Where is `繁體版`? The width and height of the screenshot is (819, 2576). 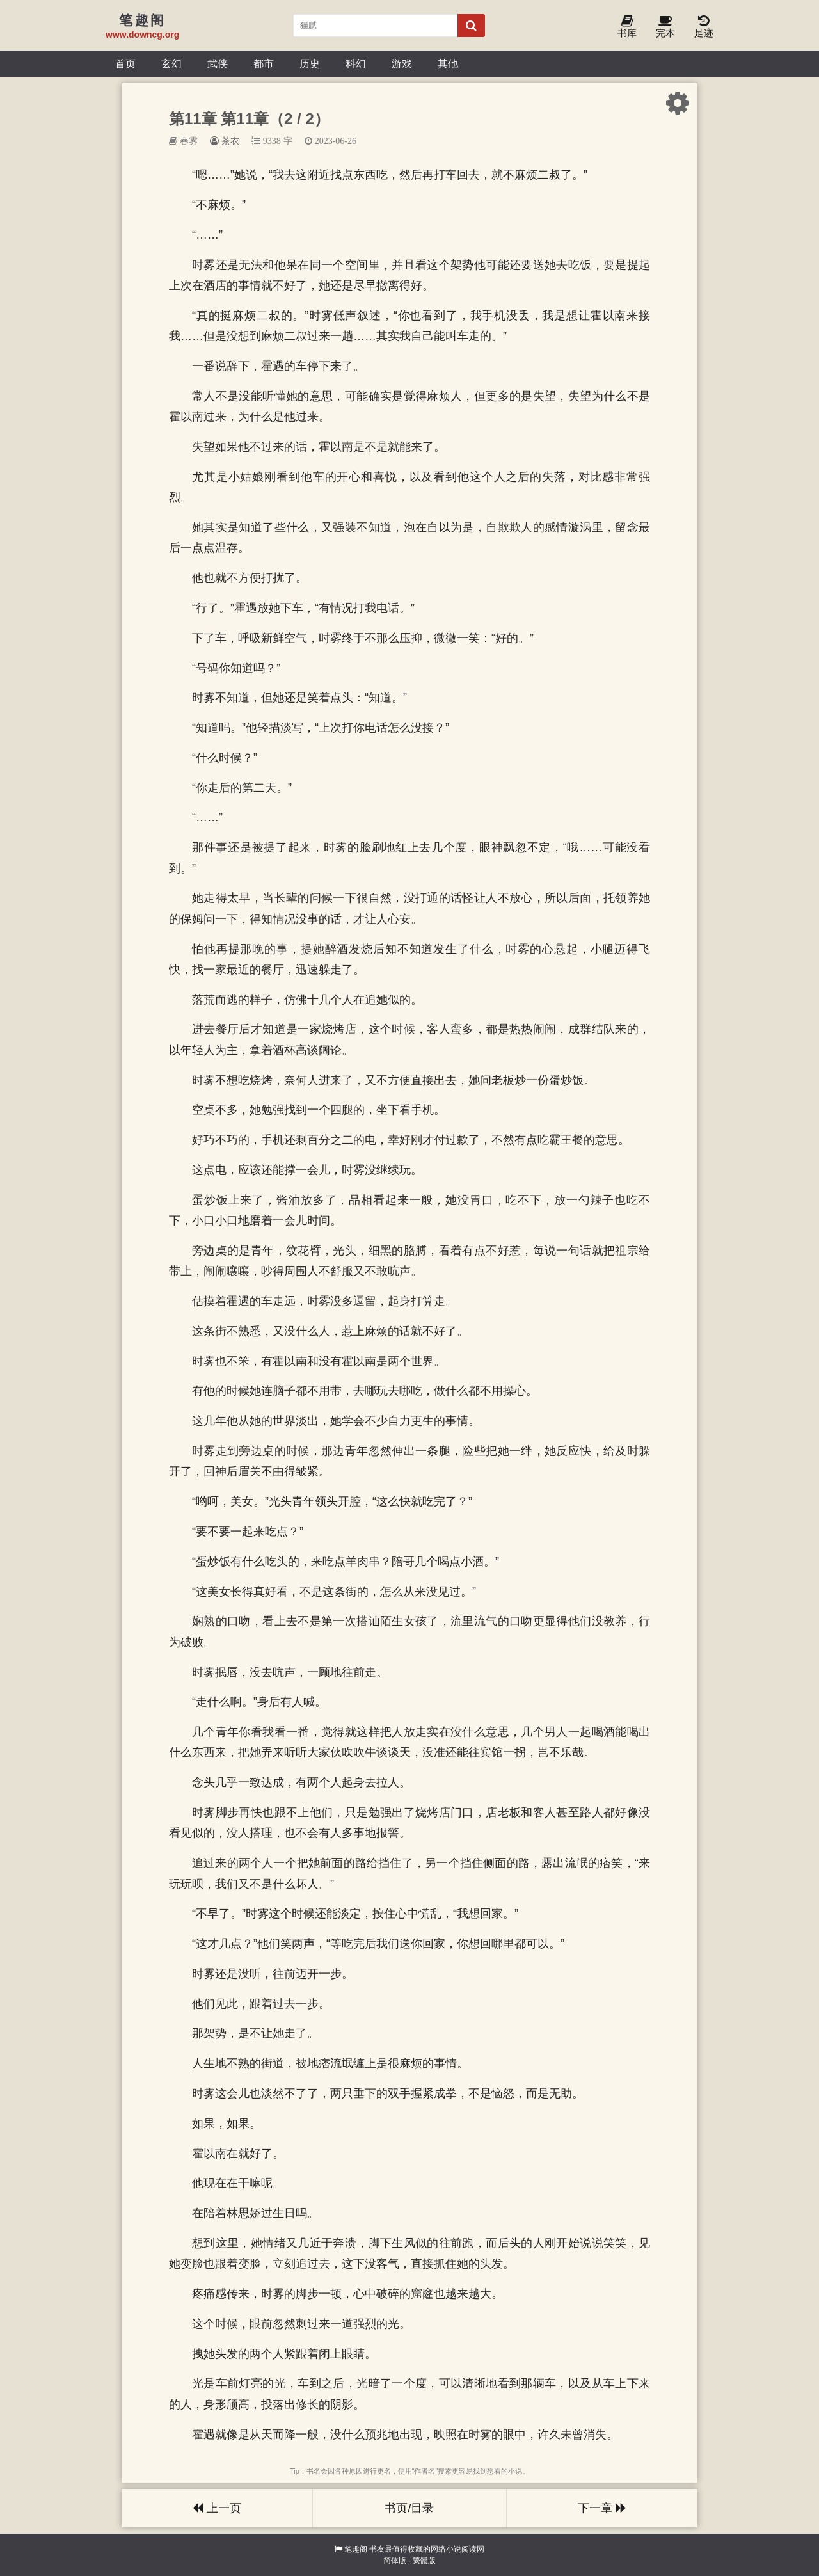 繁體版 is located at coordinates (424, 2560).